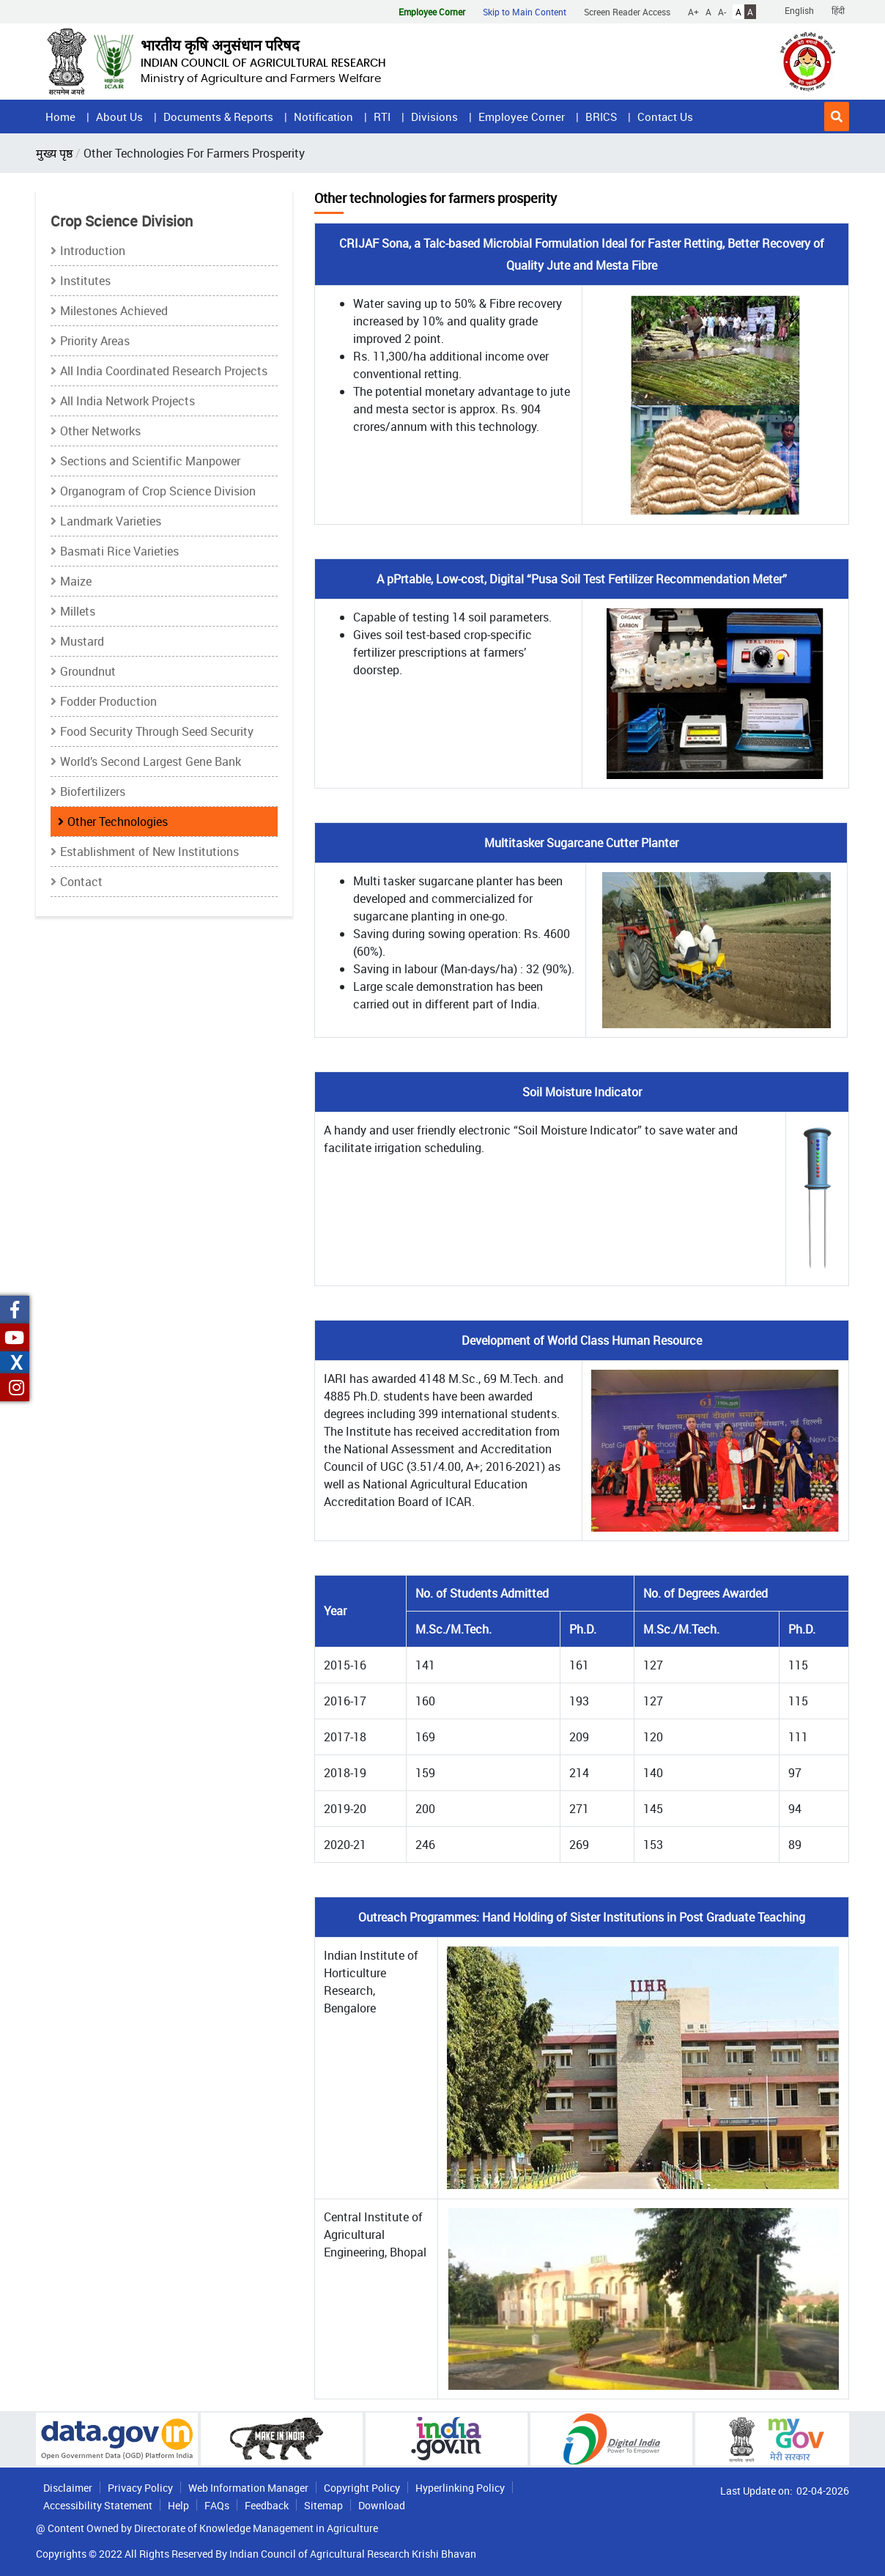 The image size is (885, 2576). What do you see at coordinates (362, 2488) in the screenshot?
I see `Copyright Policy` at bounding box center [362, 2488].